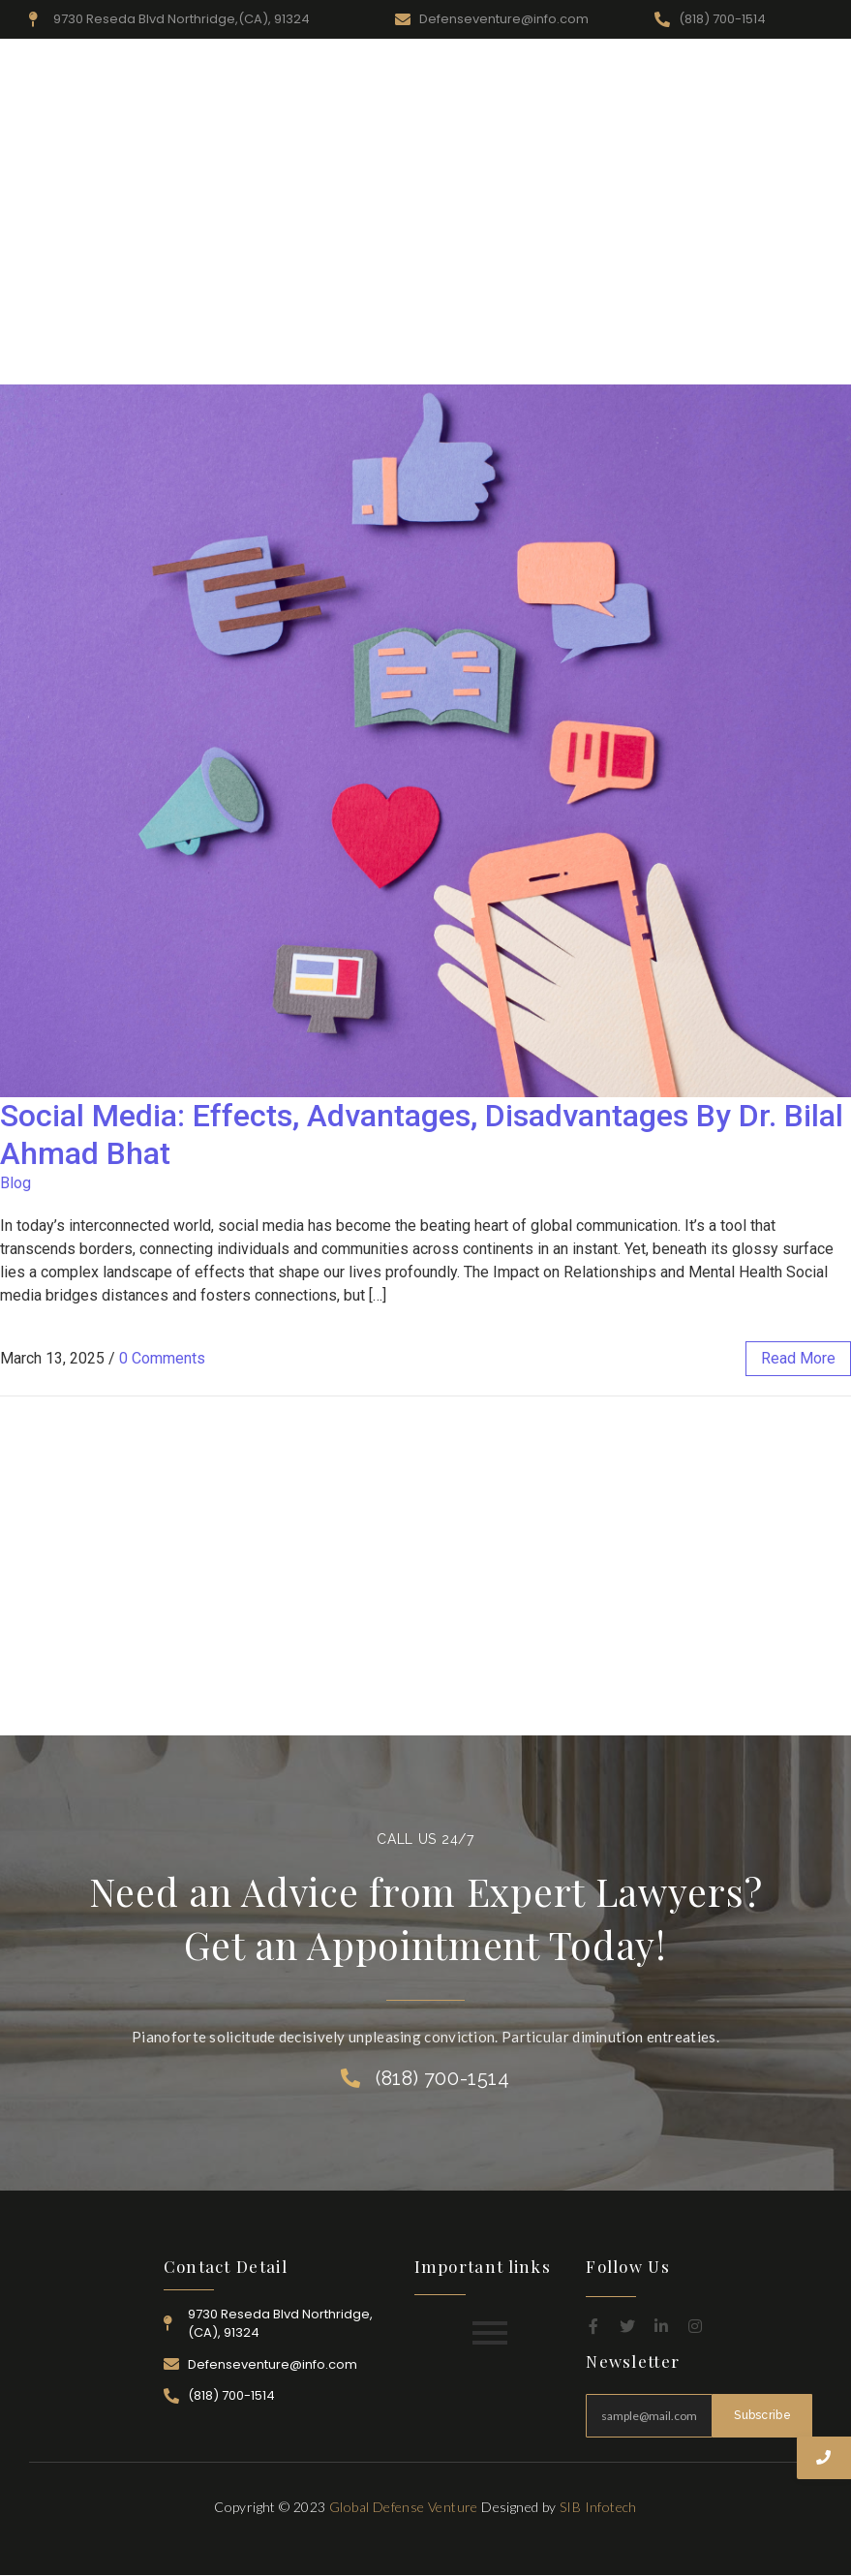  What do you see at coordinates (162, 1358) in the screenshot?
I see `0 Comments` at bounding box center [162, 1358].